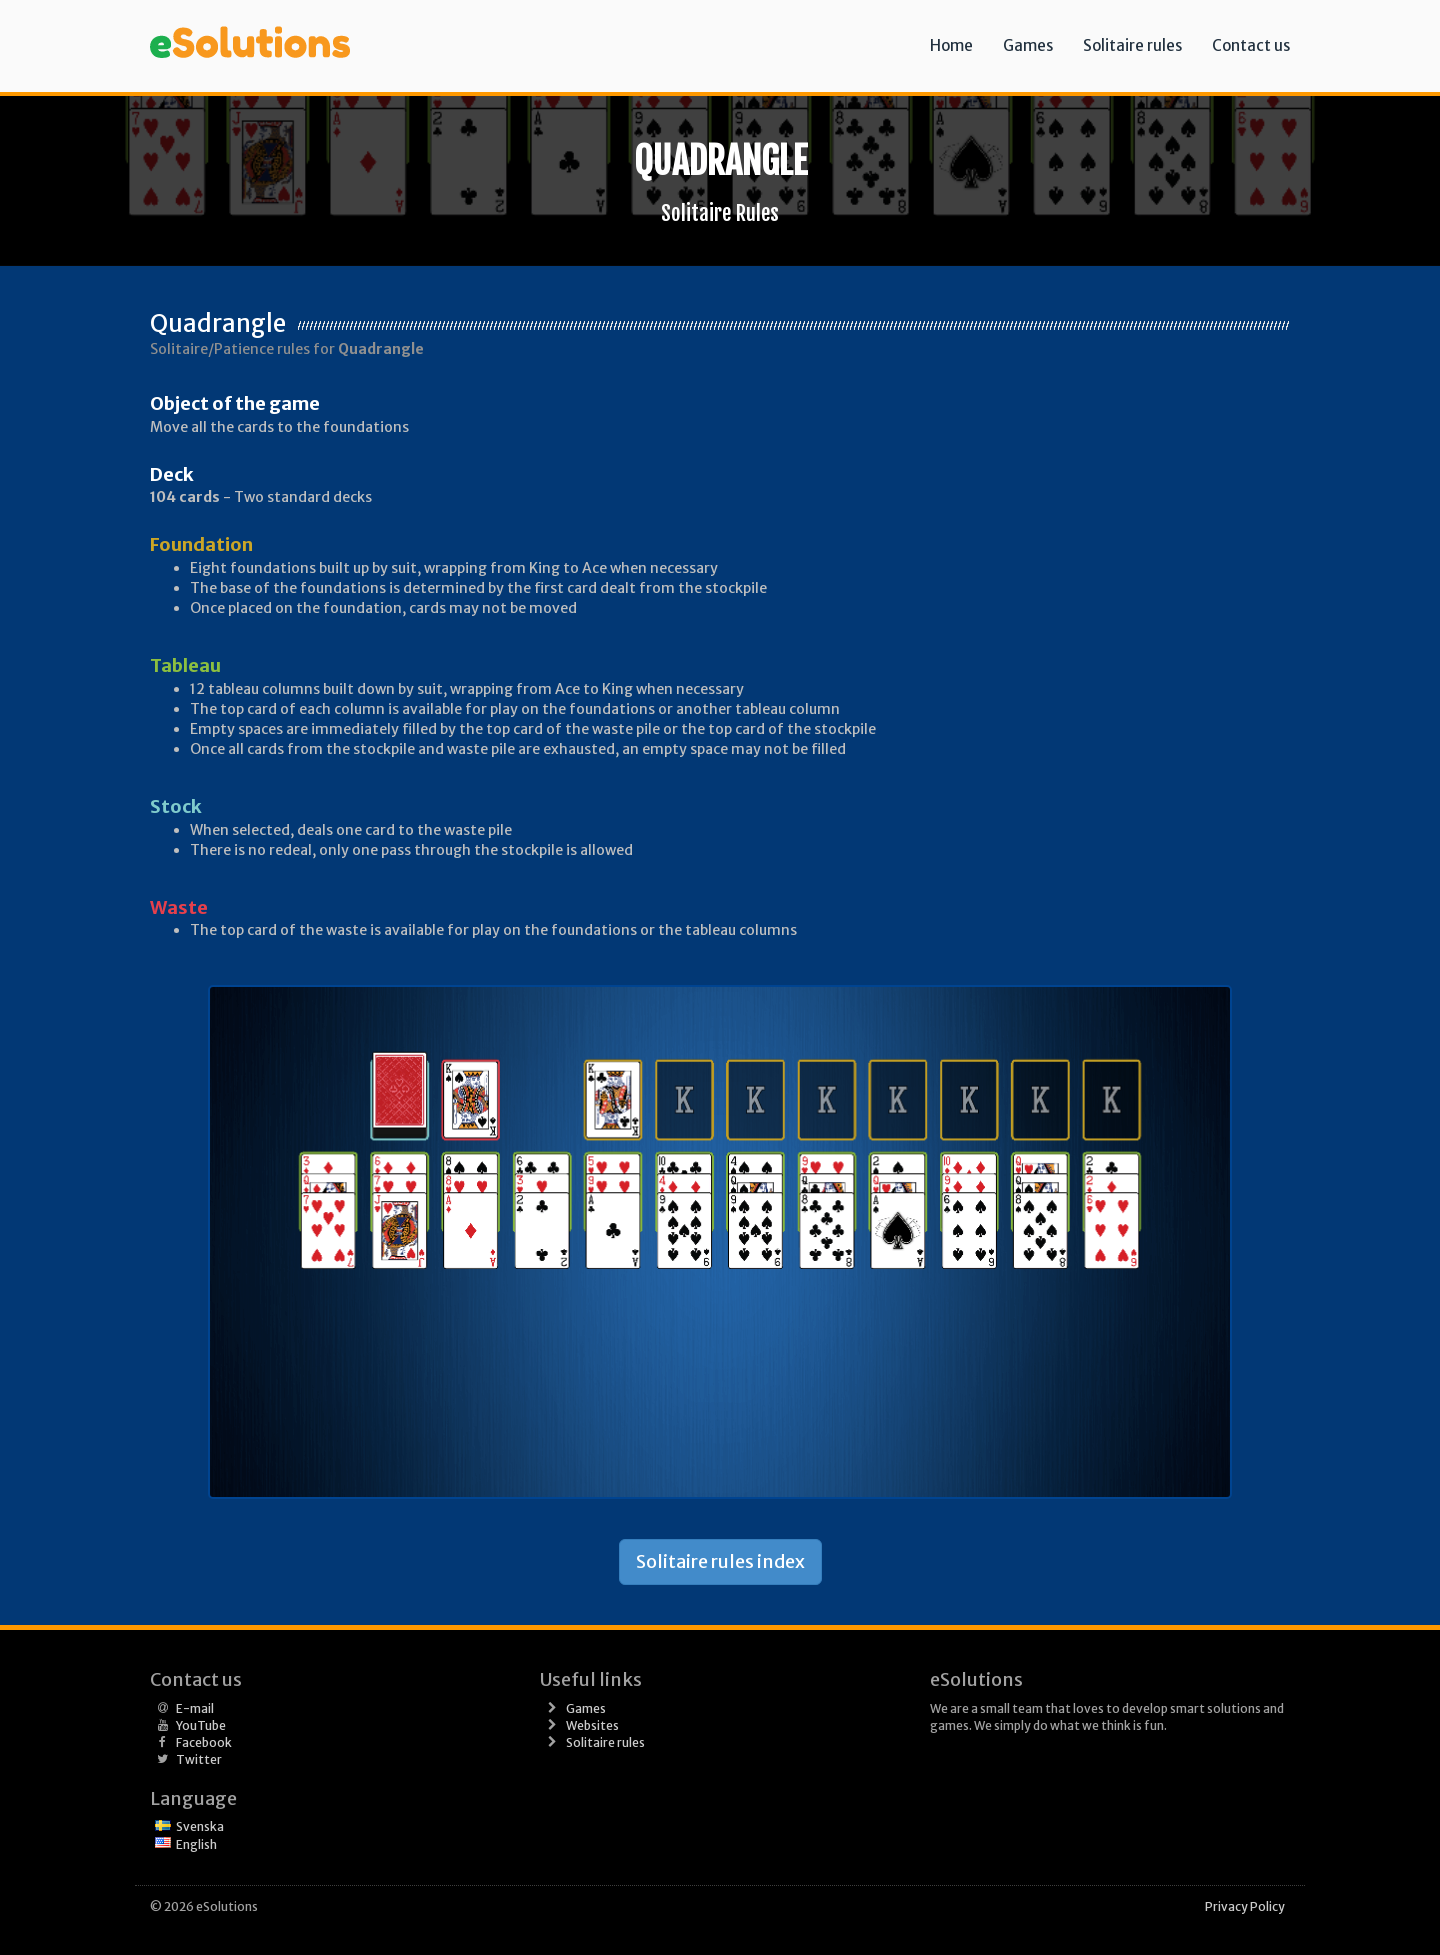  I want to click on E-mail, so click(195, 1708).